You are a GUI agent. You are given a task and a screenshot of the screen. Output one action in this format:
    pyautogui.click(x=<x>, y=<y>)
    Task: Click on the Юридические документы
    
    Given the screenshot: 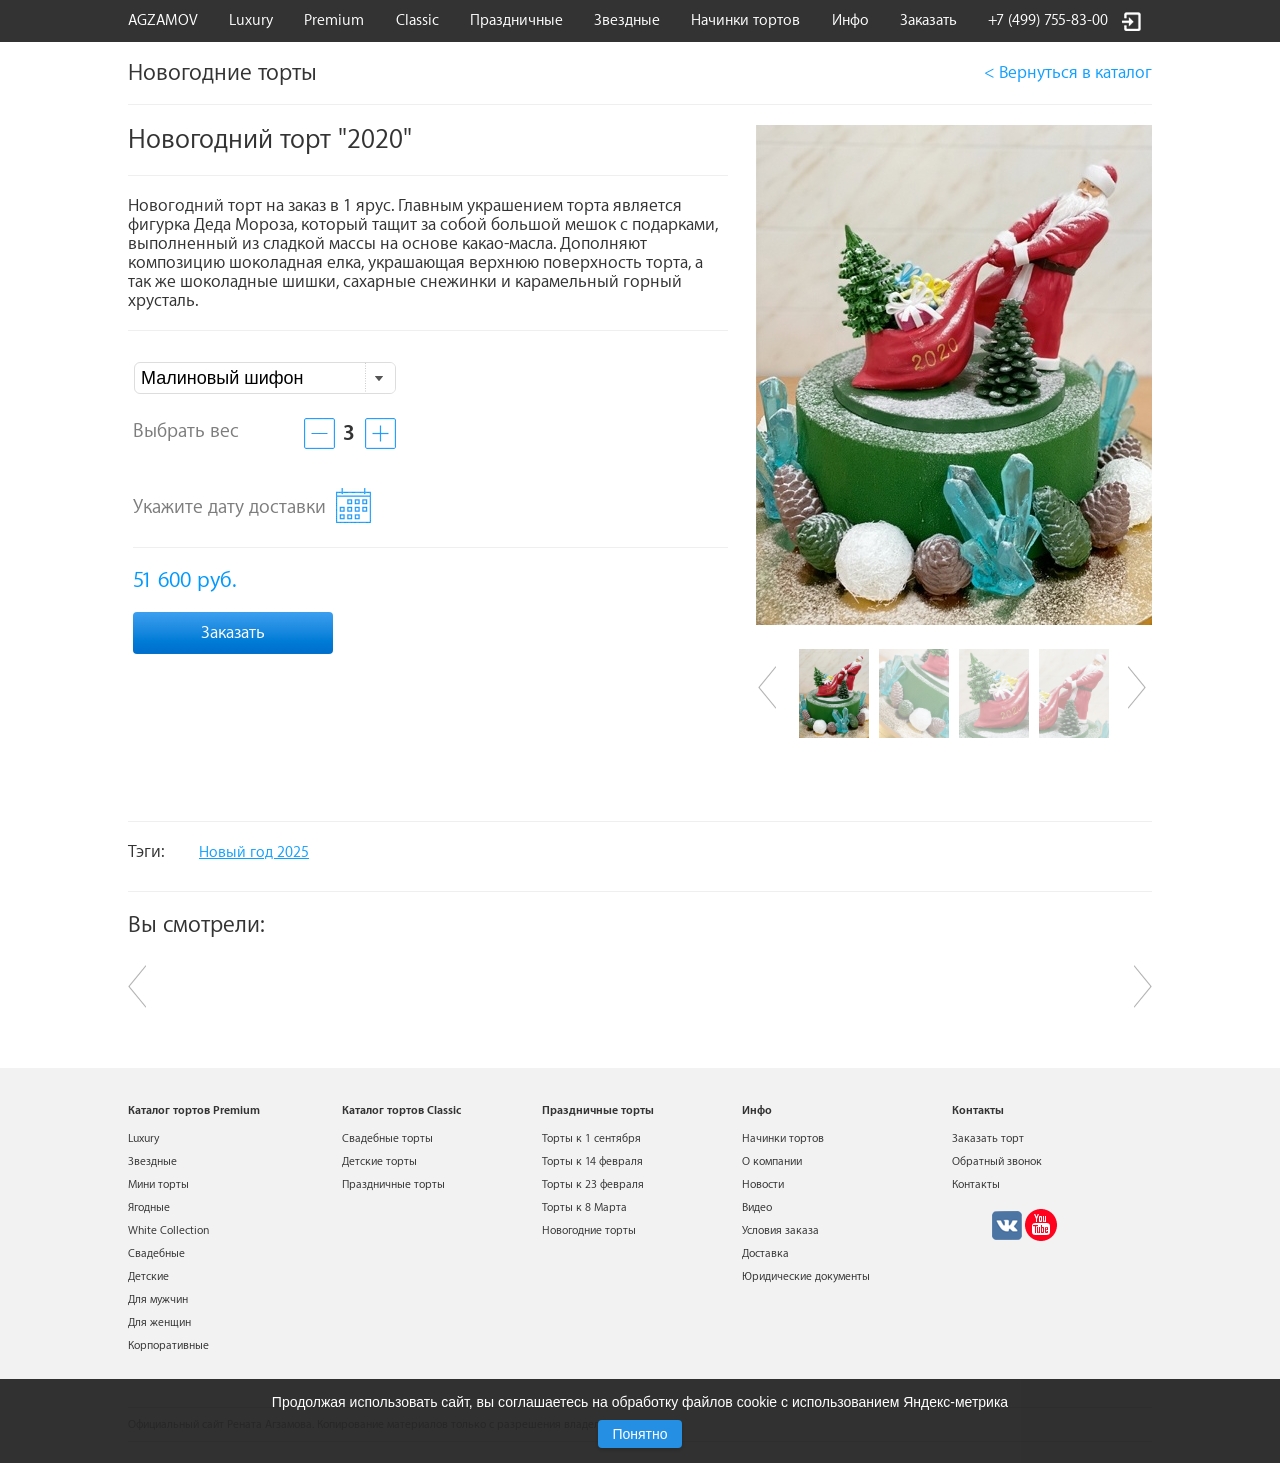 What is the action you would take?
    pyautogui.click(x=806, y=1276)
    